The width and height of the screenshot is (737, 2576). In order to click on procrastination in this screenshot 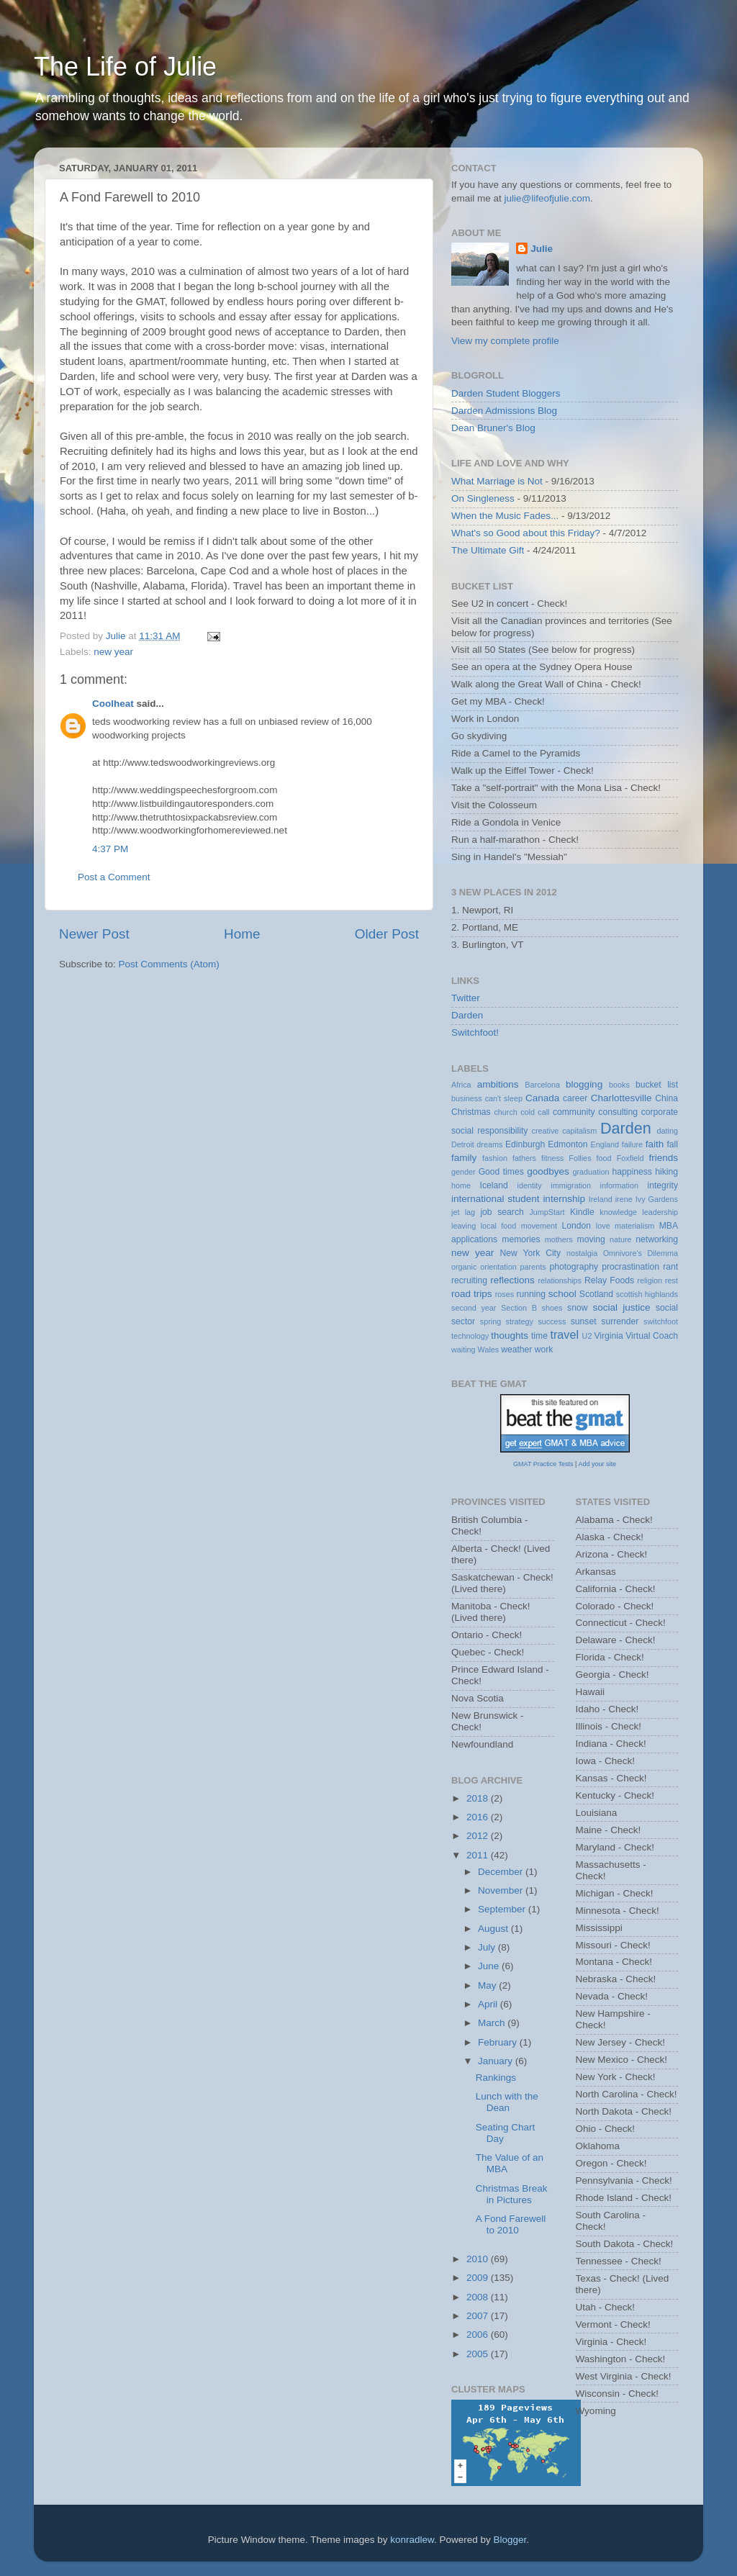, I will do `click(630, 1267)`.